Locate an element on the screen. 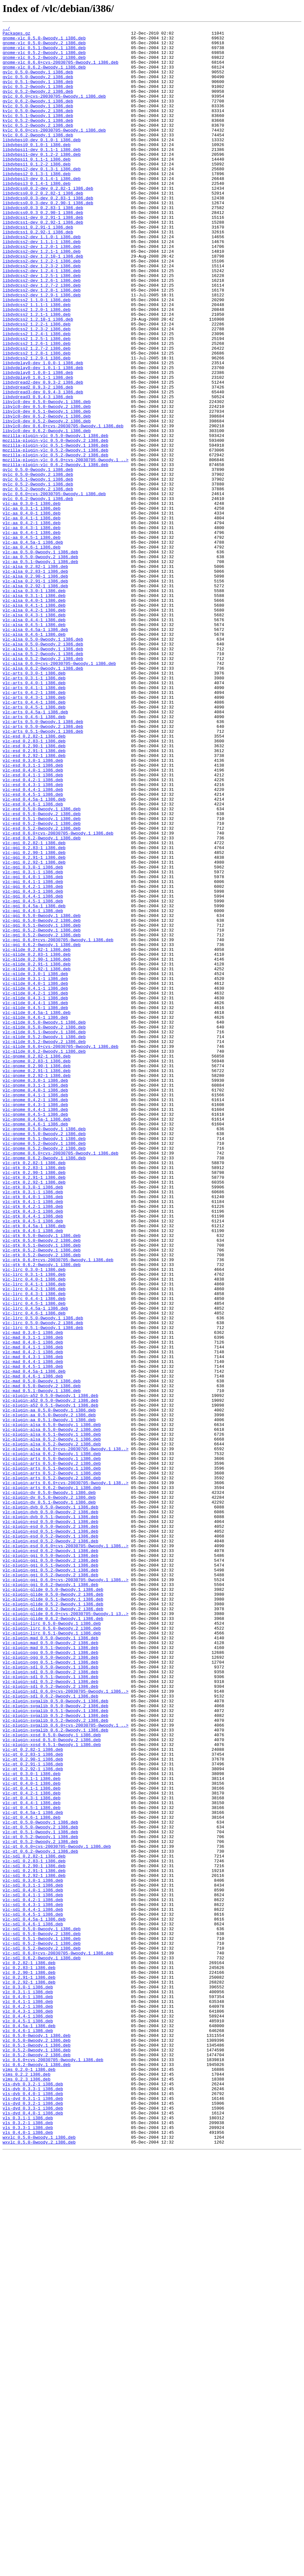 The height and width of the screenshot is (2576, 304). libdvbpsi2-dev_0.1.3-1_i386.deb is located at coordinates (42, 198).